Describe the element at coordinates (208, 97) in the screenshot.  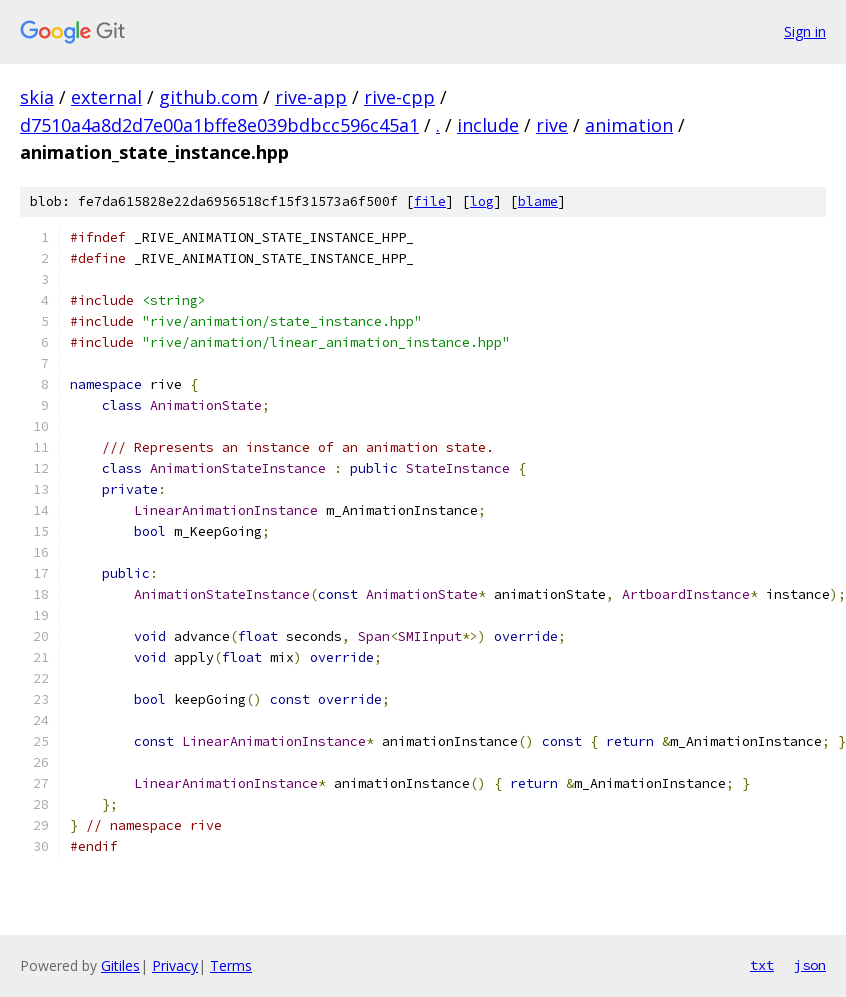
I see `github.com` at that location.